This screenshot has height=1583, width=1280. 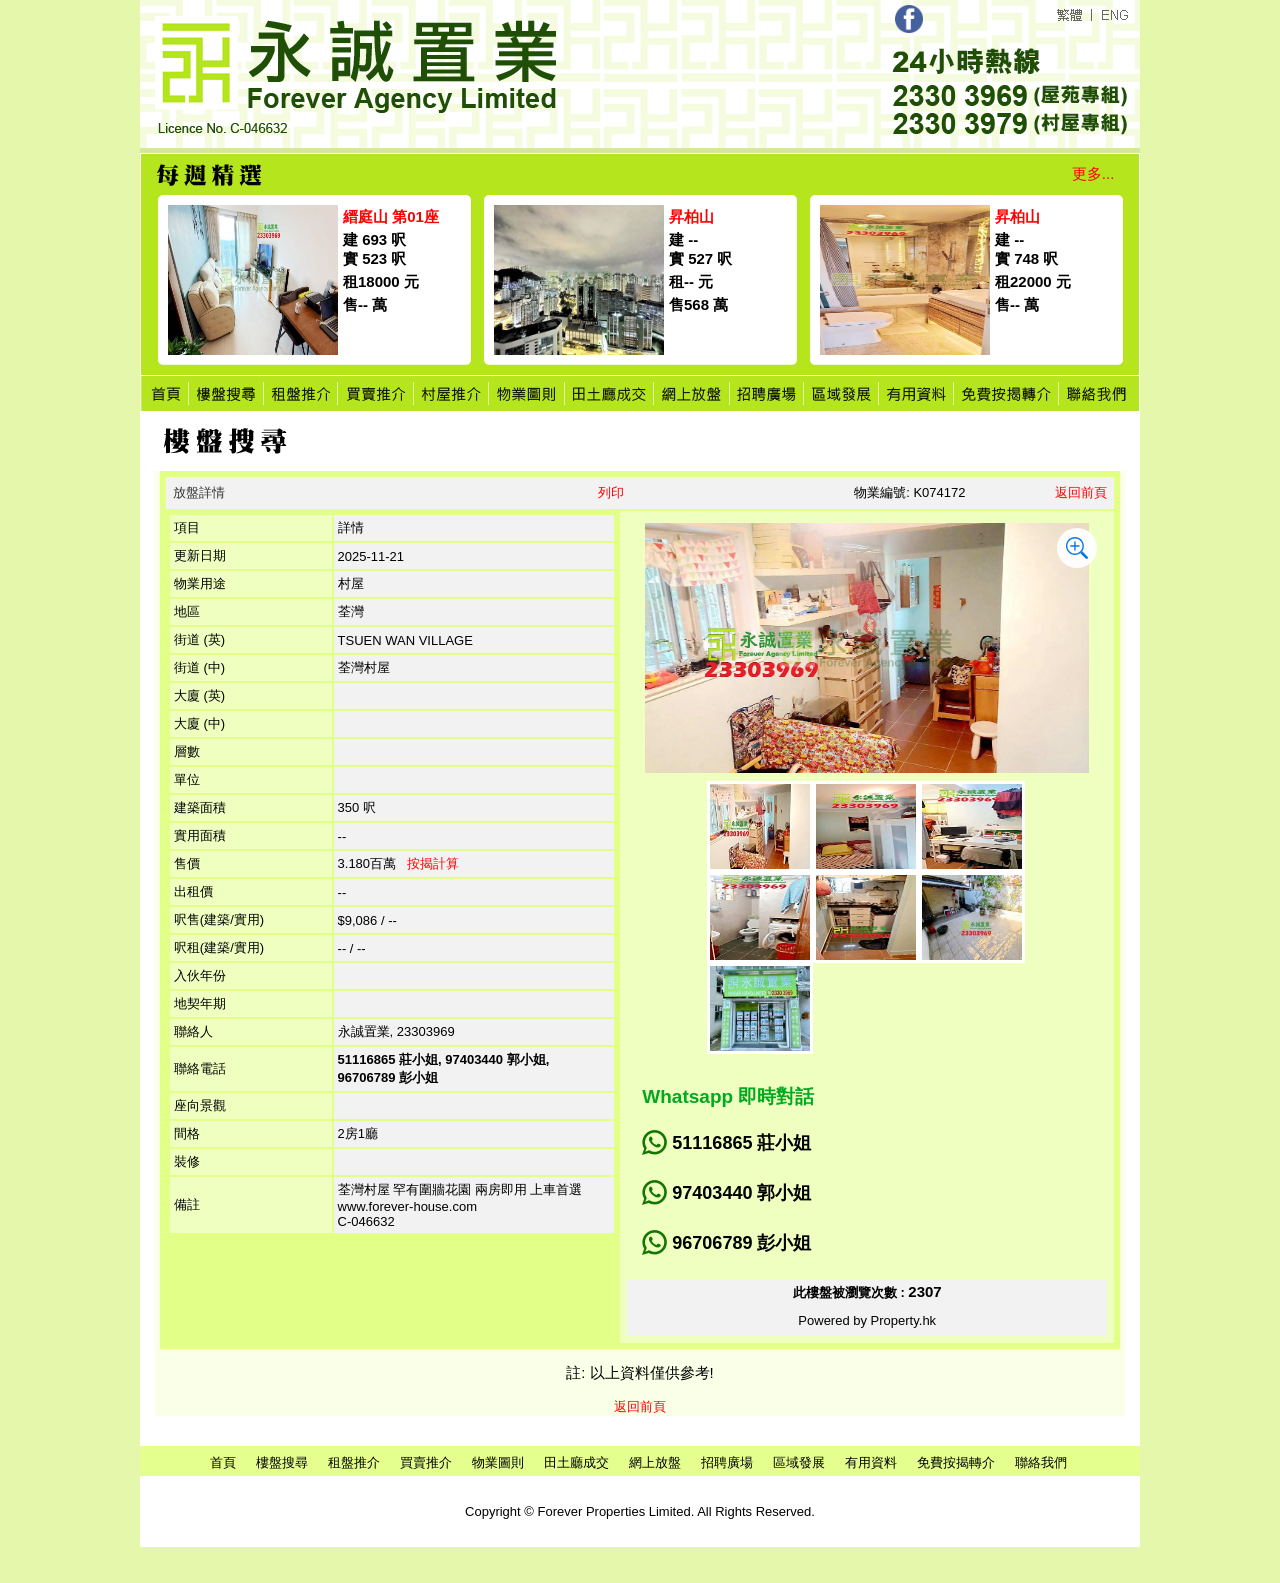 I want to click on 物業圖則, so click(x=498, y=1462).